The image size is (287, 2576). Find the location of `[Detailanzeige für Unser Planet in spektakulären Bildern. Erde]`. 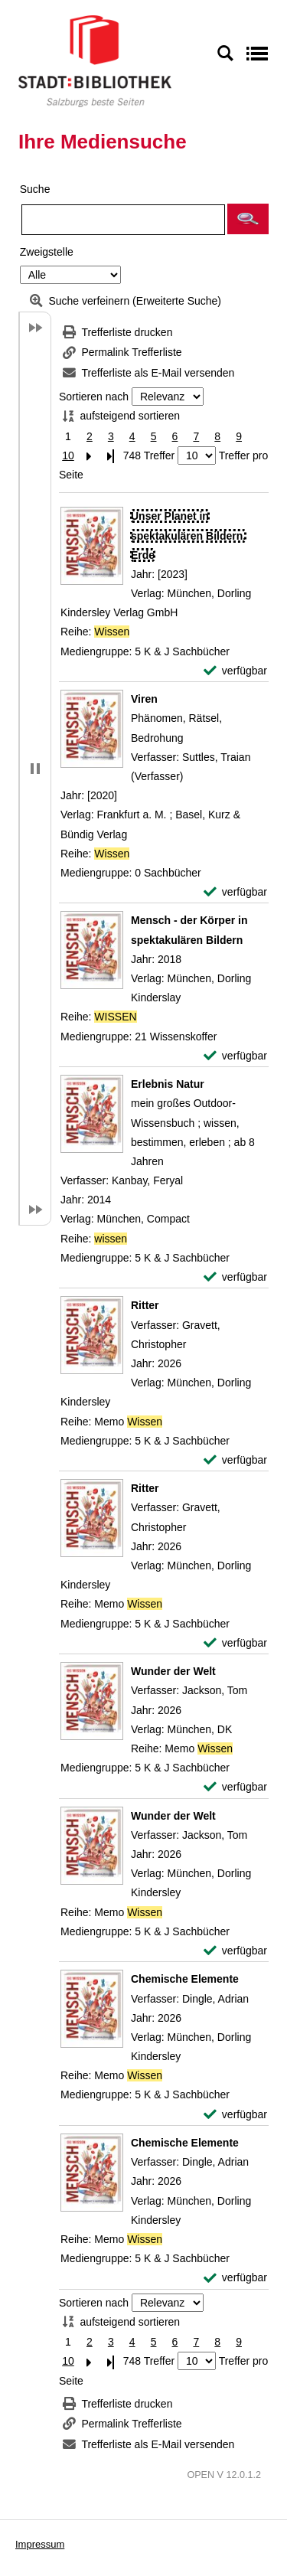

[Detailanzeige für Unser Planet in spektakulären Bildern. Erde] is located at coordinates (188, 535).